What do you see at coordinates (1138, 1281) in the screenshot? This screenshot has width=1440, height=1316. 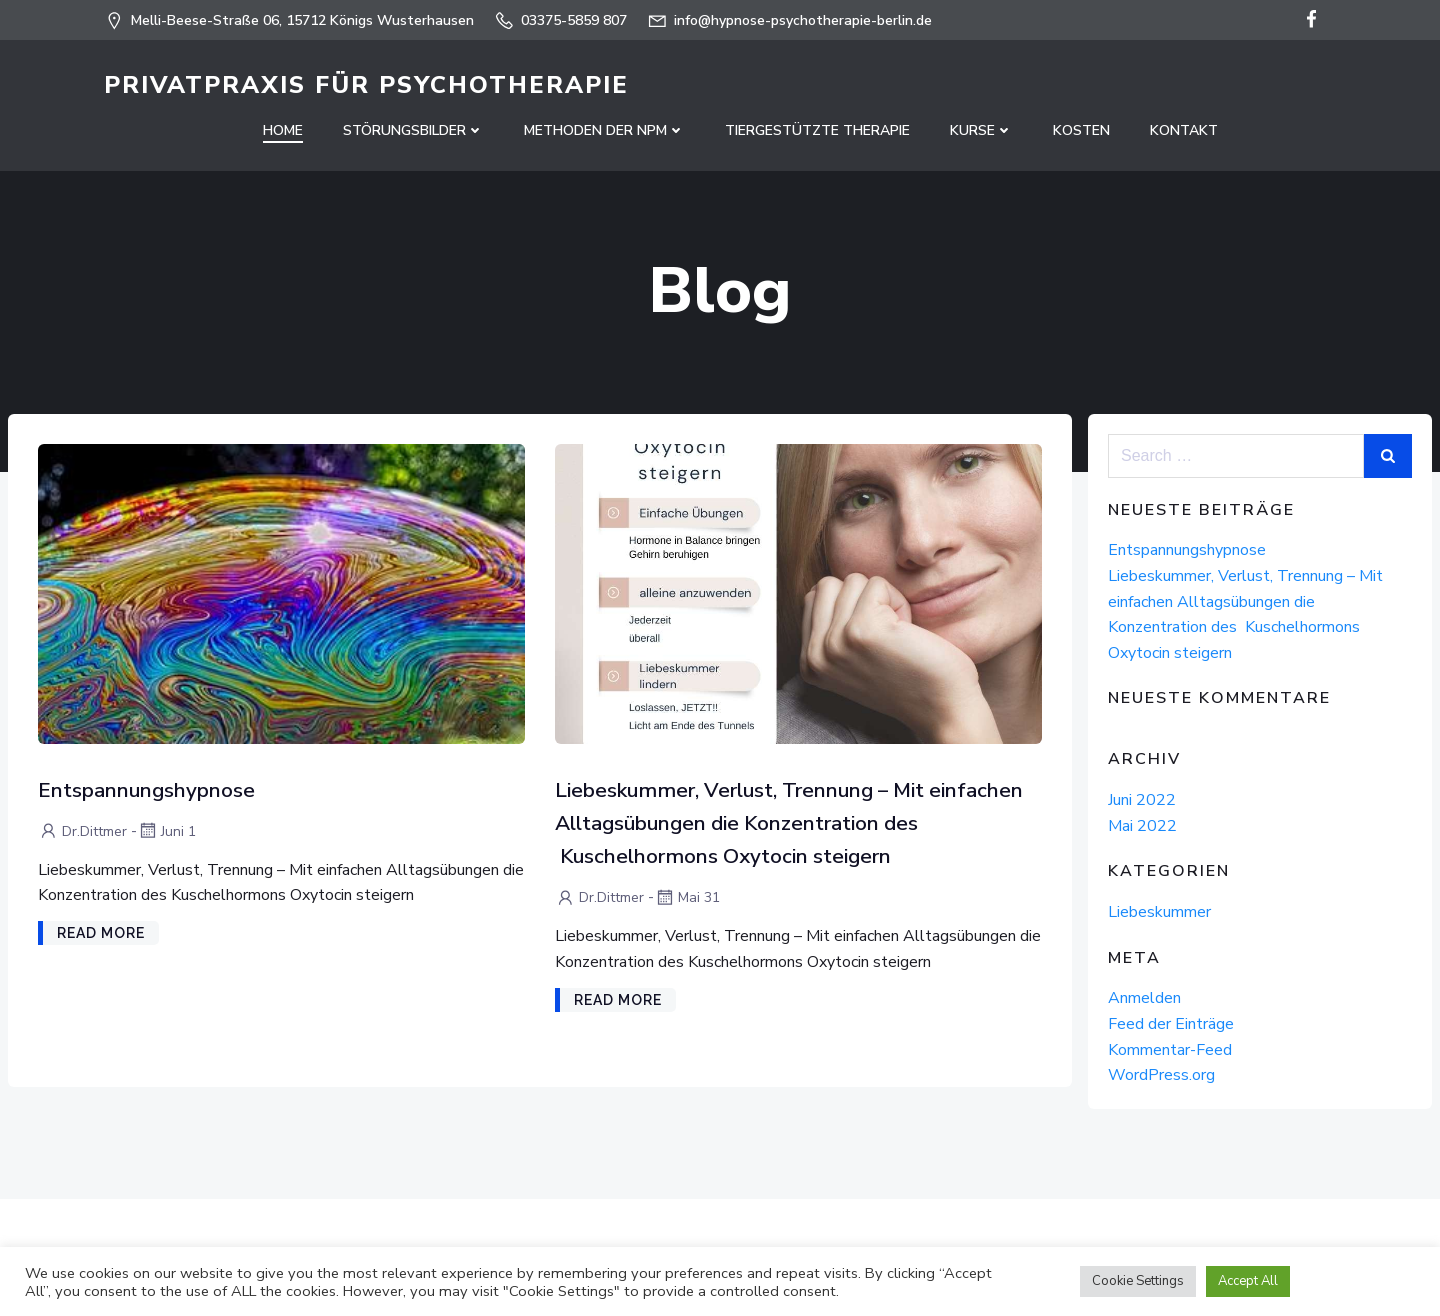 I see `Cookie Settings [button]` at bounding box center [1138, 1281].